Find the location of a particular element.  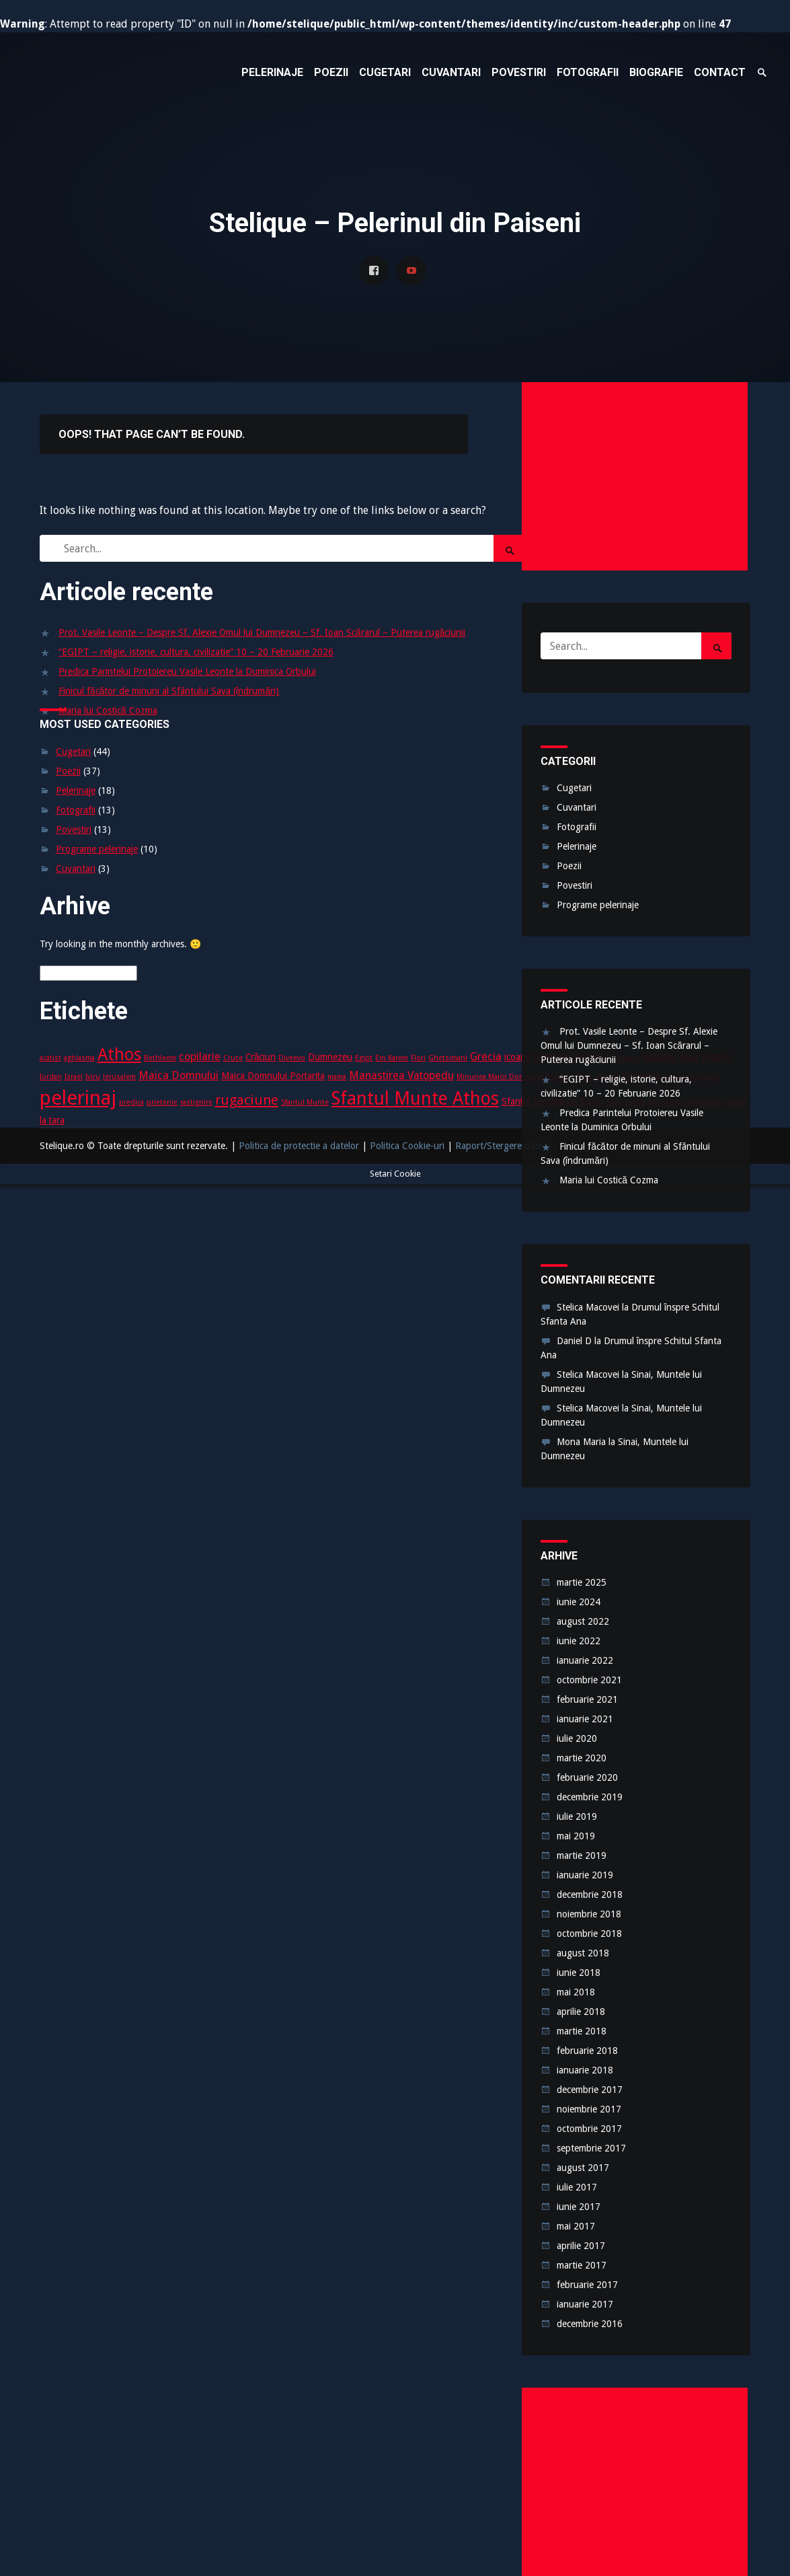

Poezii is located at coordinates (68, 771).